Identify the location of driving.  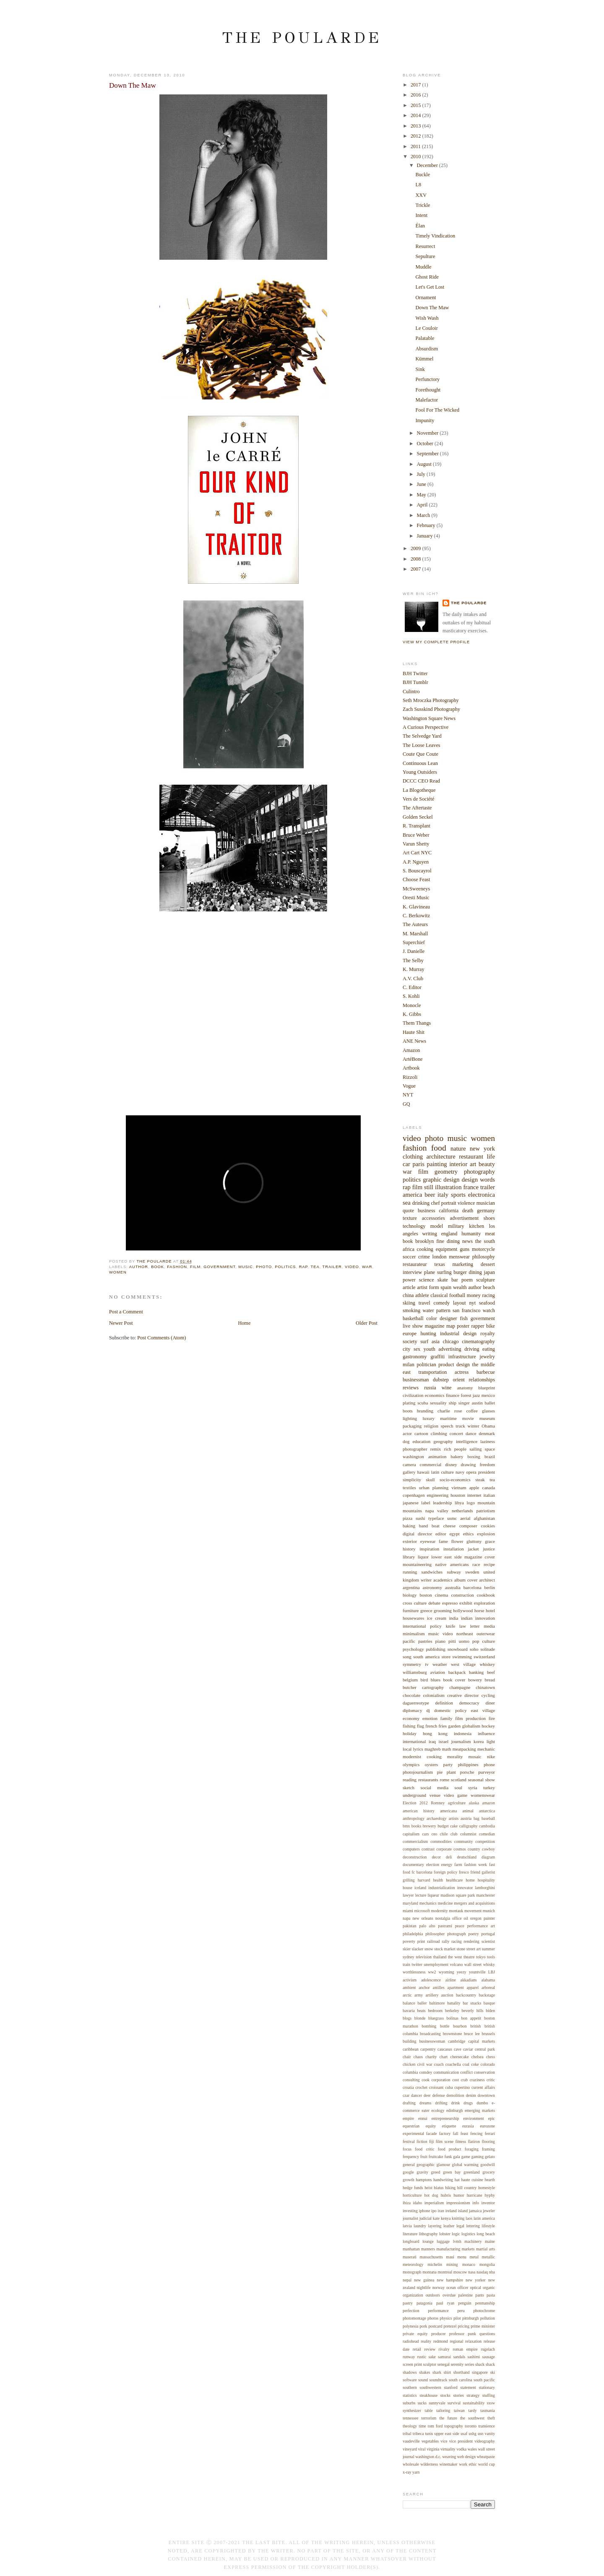
(471, 1349).